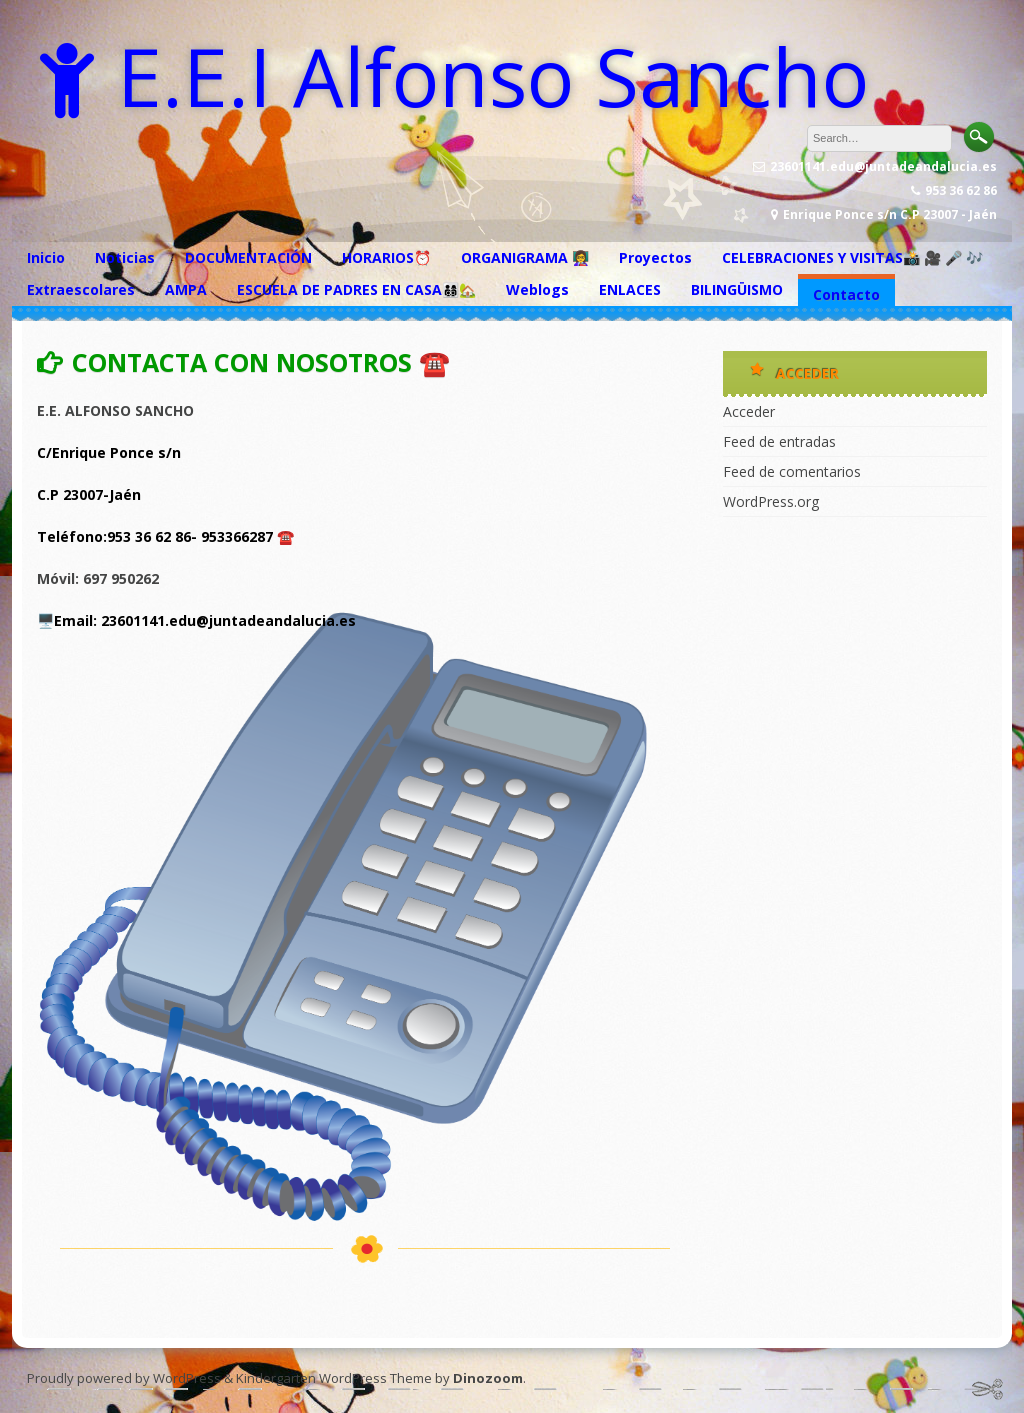 The width and height of the screenshot is (1024, 1413). I want to click on Feed de comentarios, so click(792, 471).